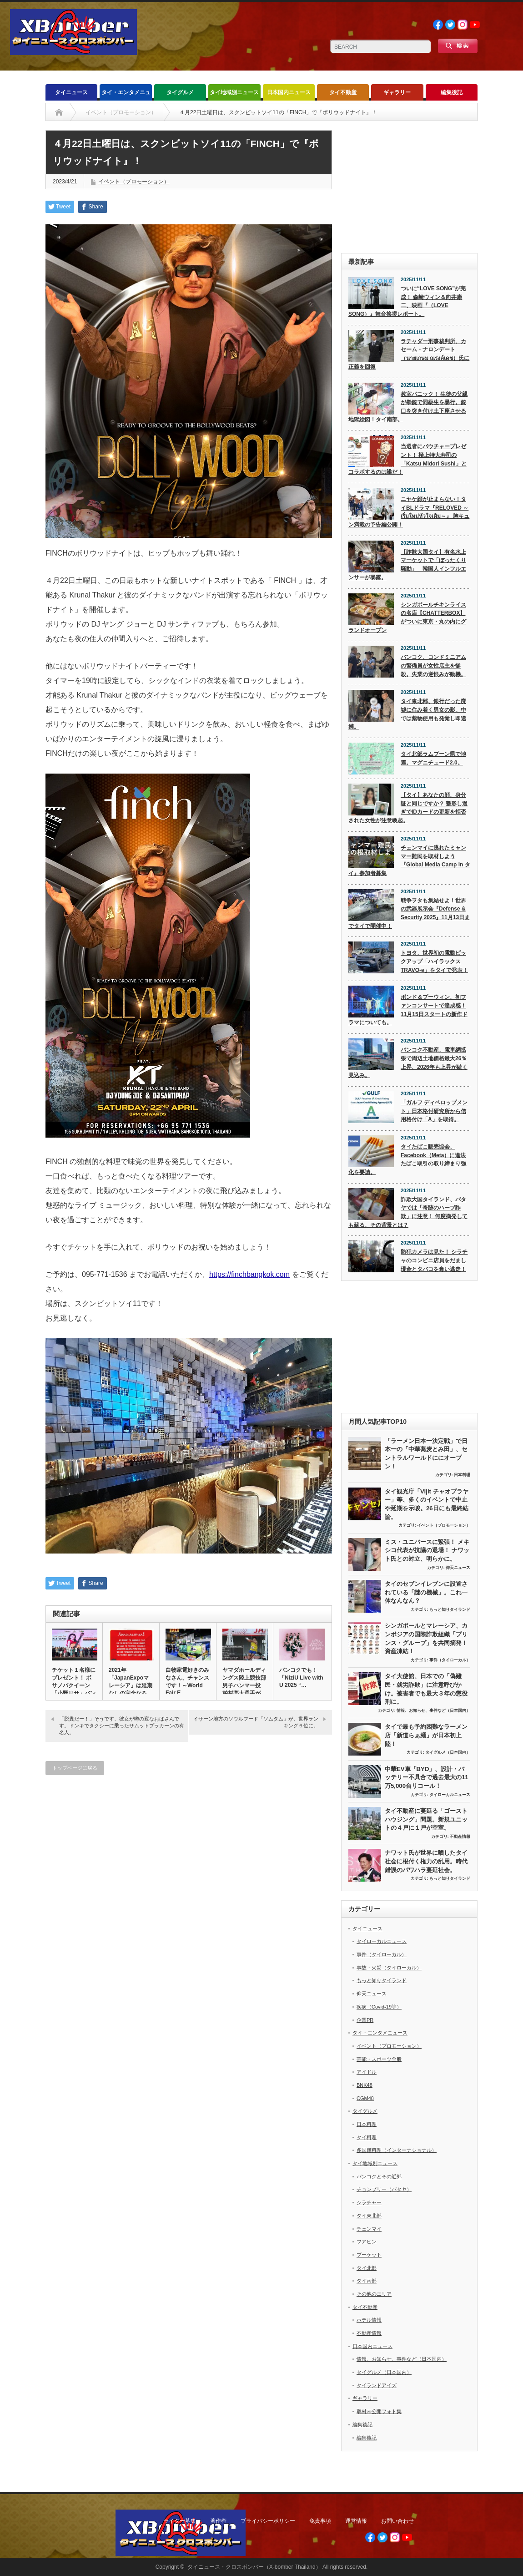 The image size is (523, 2576). Describe the element at coordinates (121, 1726) in the screenshot. I see `「脱糞だー！」そうです、彼女が噂の変なおばさんです。ドンキでタクシーに乗ったサムットプラカーンの有名人。` at that location.